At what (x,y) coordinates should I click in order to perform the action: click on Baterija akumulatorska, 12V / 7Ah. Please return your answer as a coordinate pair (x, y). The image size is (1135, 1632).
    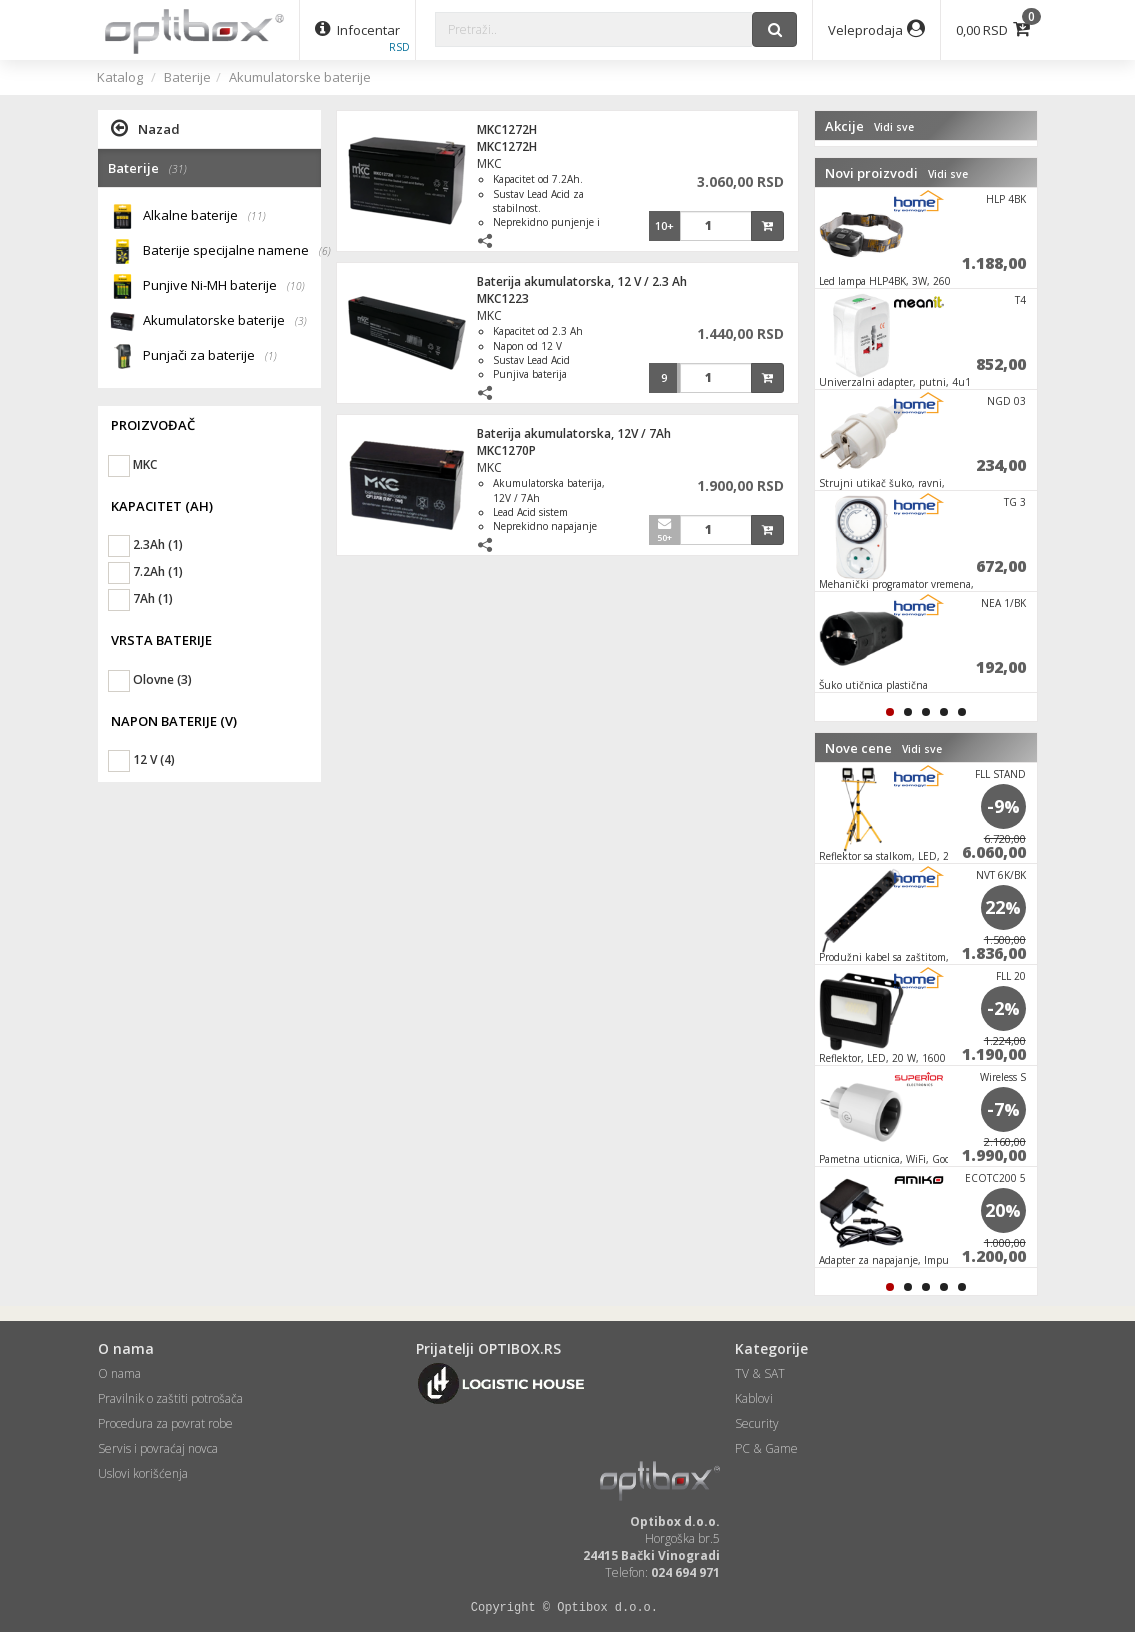
    Looking at the image, I should click on (574, 433).